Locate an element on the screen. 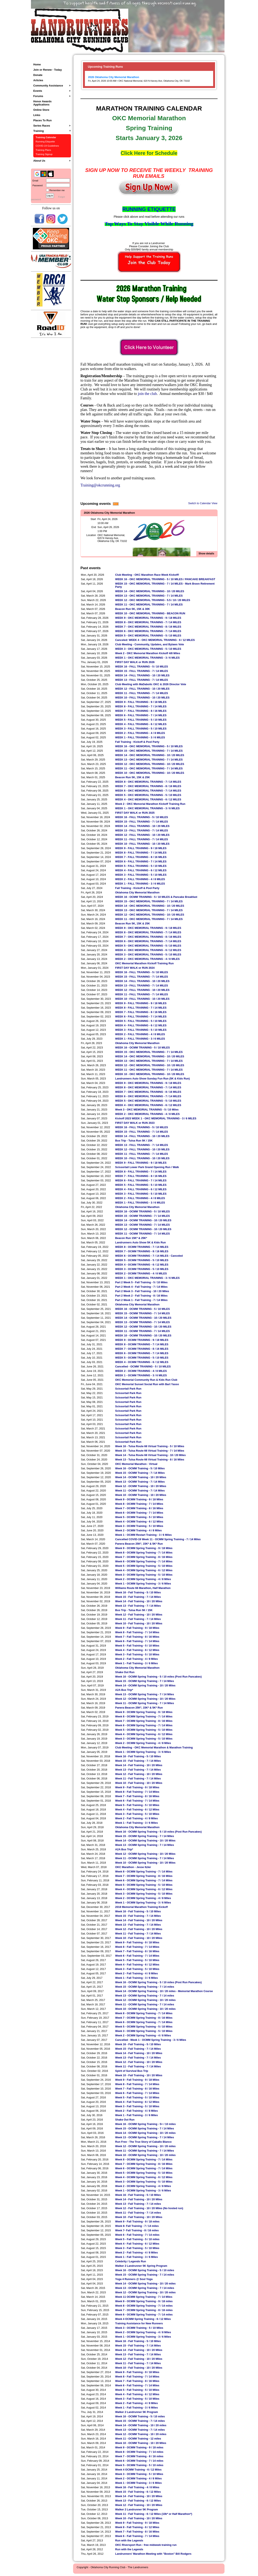  WEEK 4 - OKC MEMORIAL TRAINING - 6 / 12 MILES is located at coordinates (148, 799).